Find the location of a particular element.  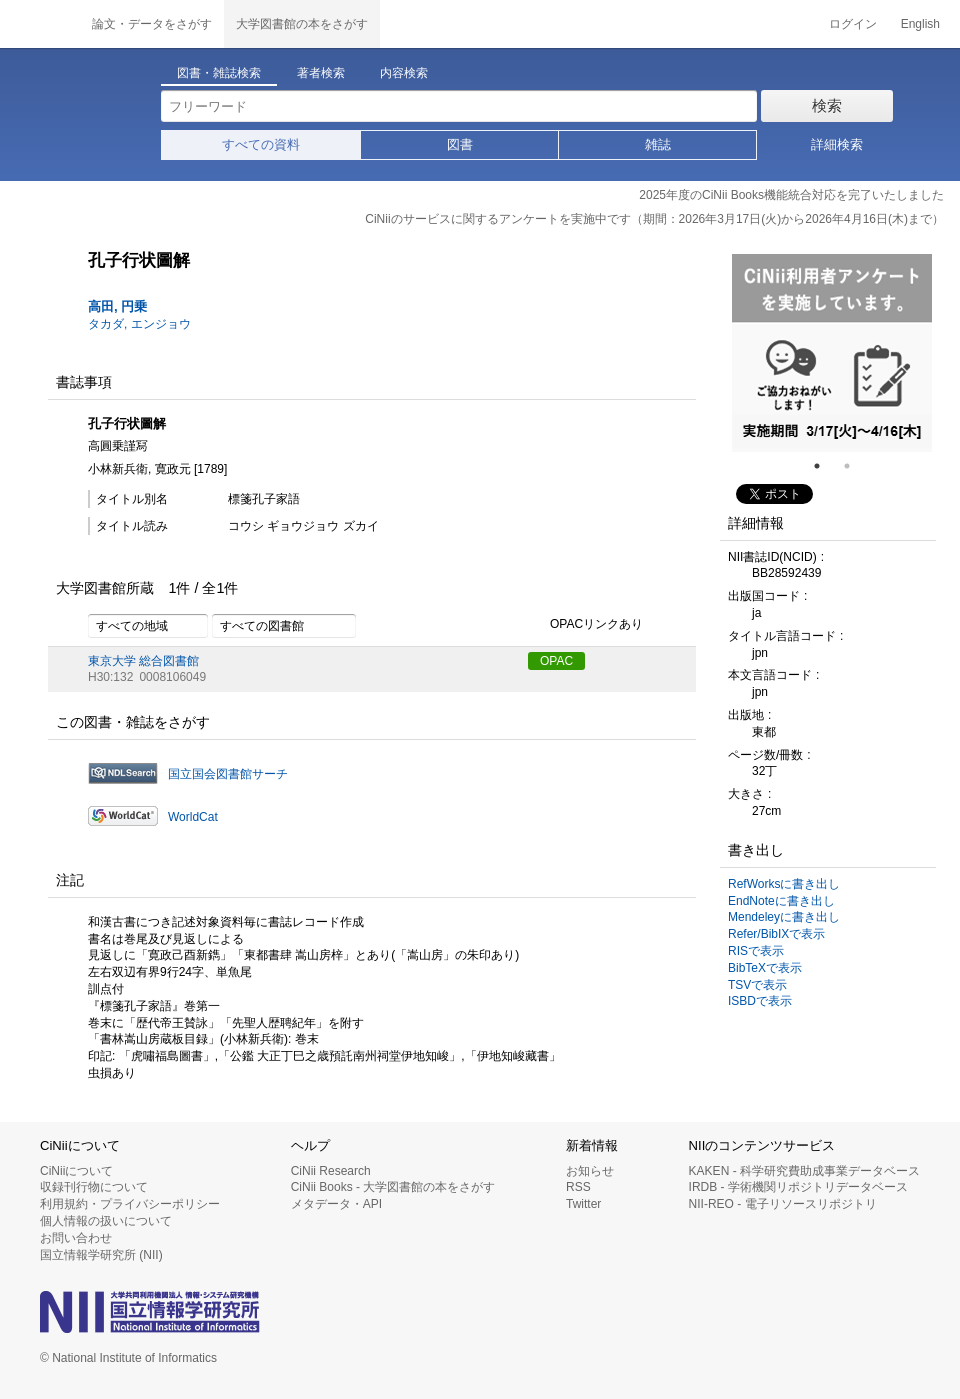

English is located at coordinates (920, 24).